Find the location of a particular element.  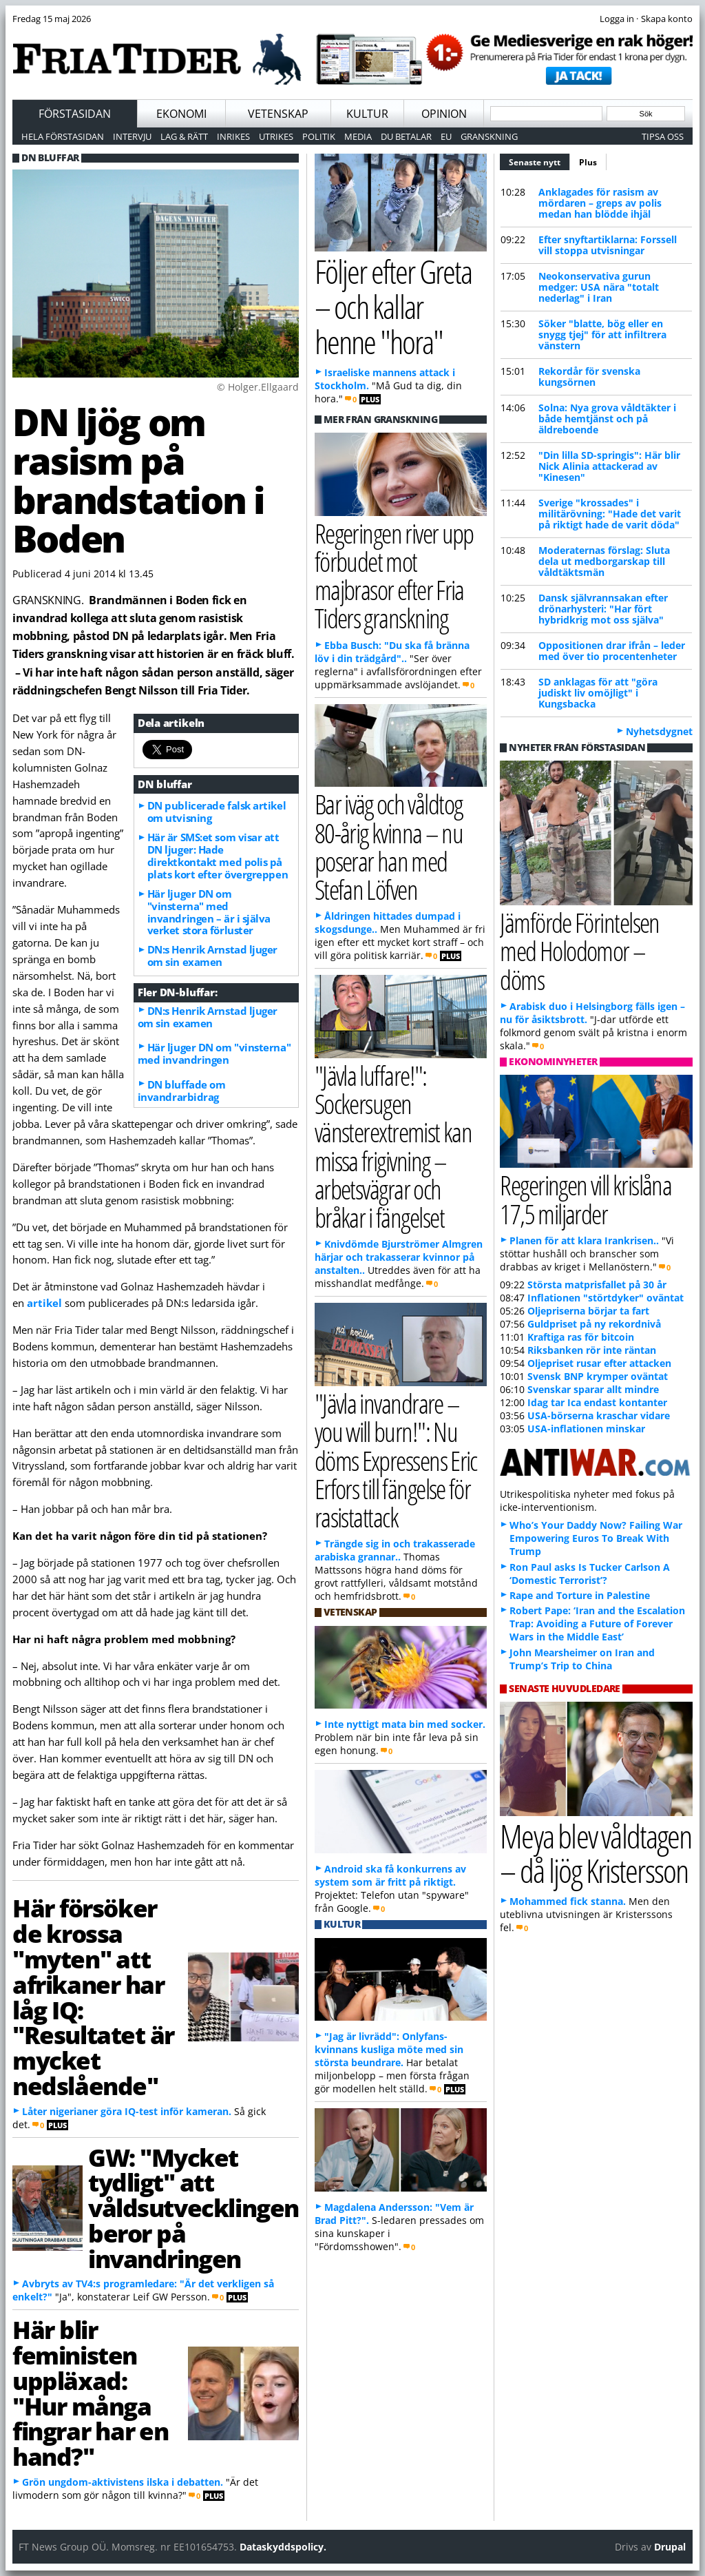

Mohammed fick stanna. is located at coordinates (567, 1901).